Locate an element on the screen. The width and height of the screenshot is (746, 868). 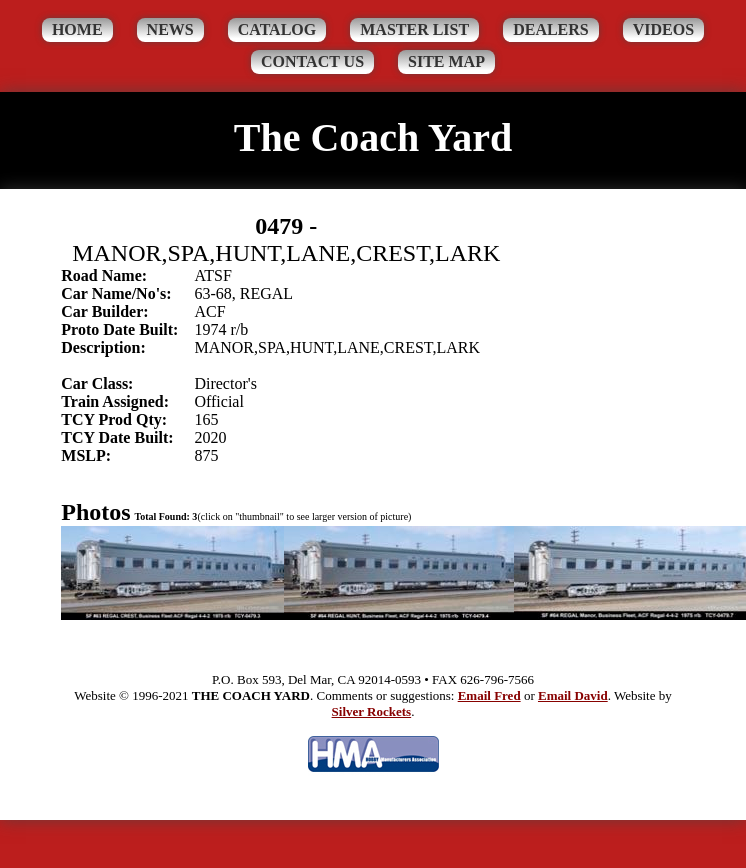
Catalog is located at coordinates (277, 29).